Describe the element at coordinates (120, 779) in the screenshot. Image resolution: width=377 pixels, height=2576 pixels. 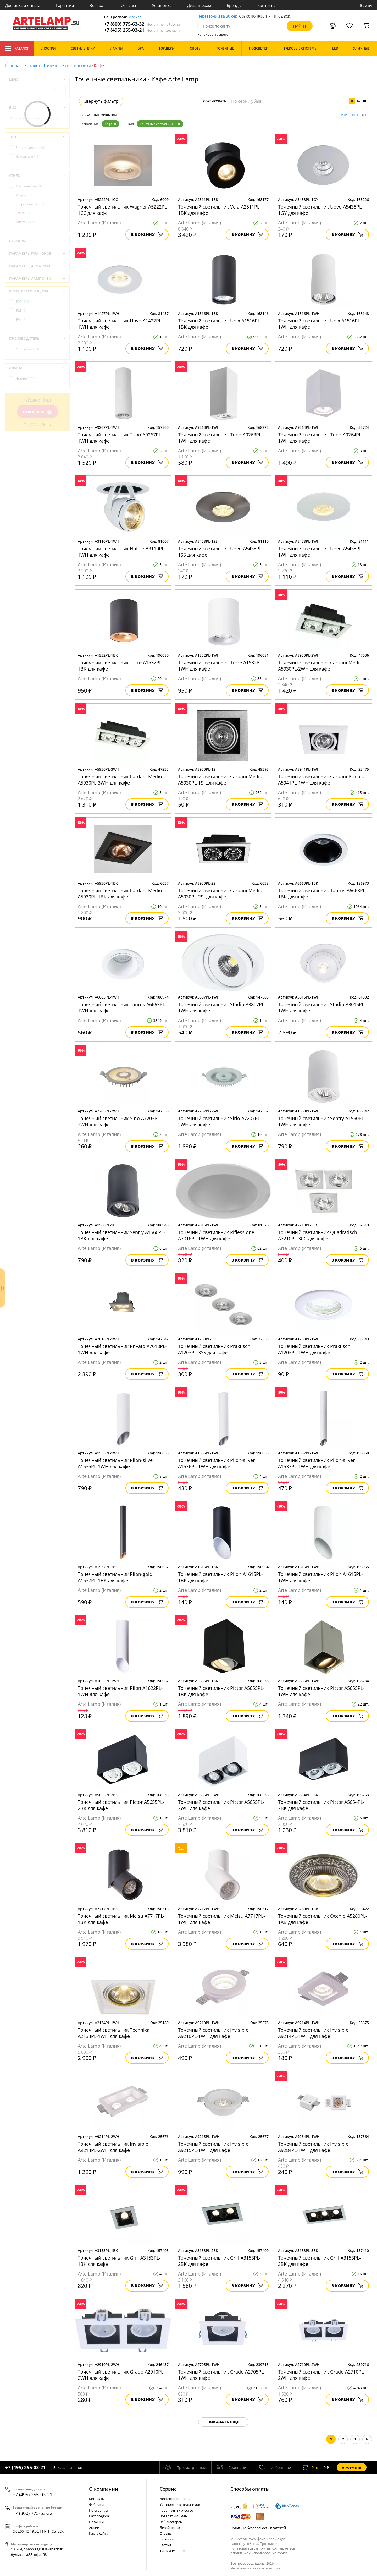
I see `Точечный светильник Cardani Medio A5930PL-3WH для кафе` at that location.